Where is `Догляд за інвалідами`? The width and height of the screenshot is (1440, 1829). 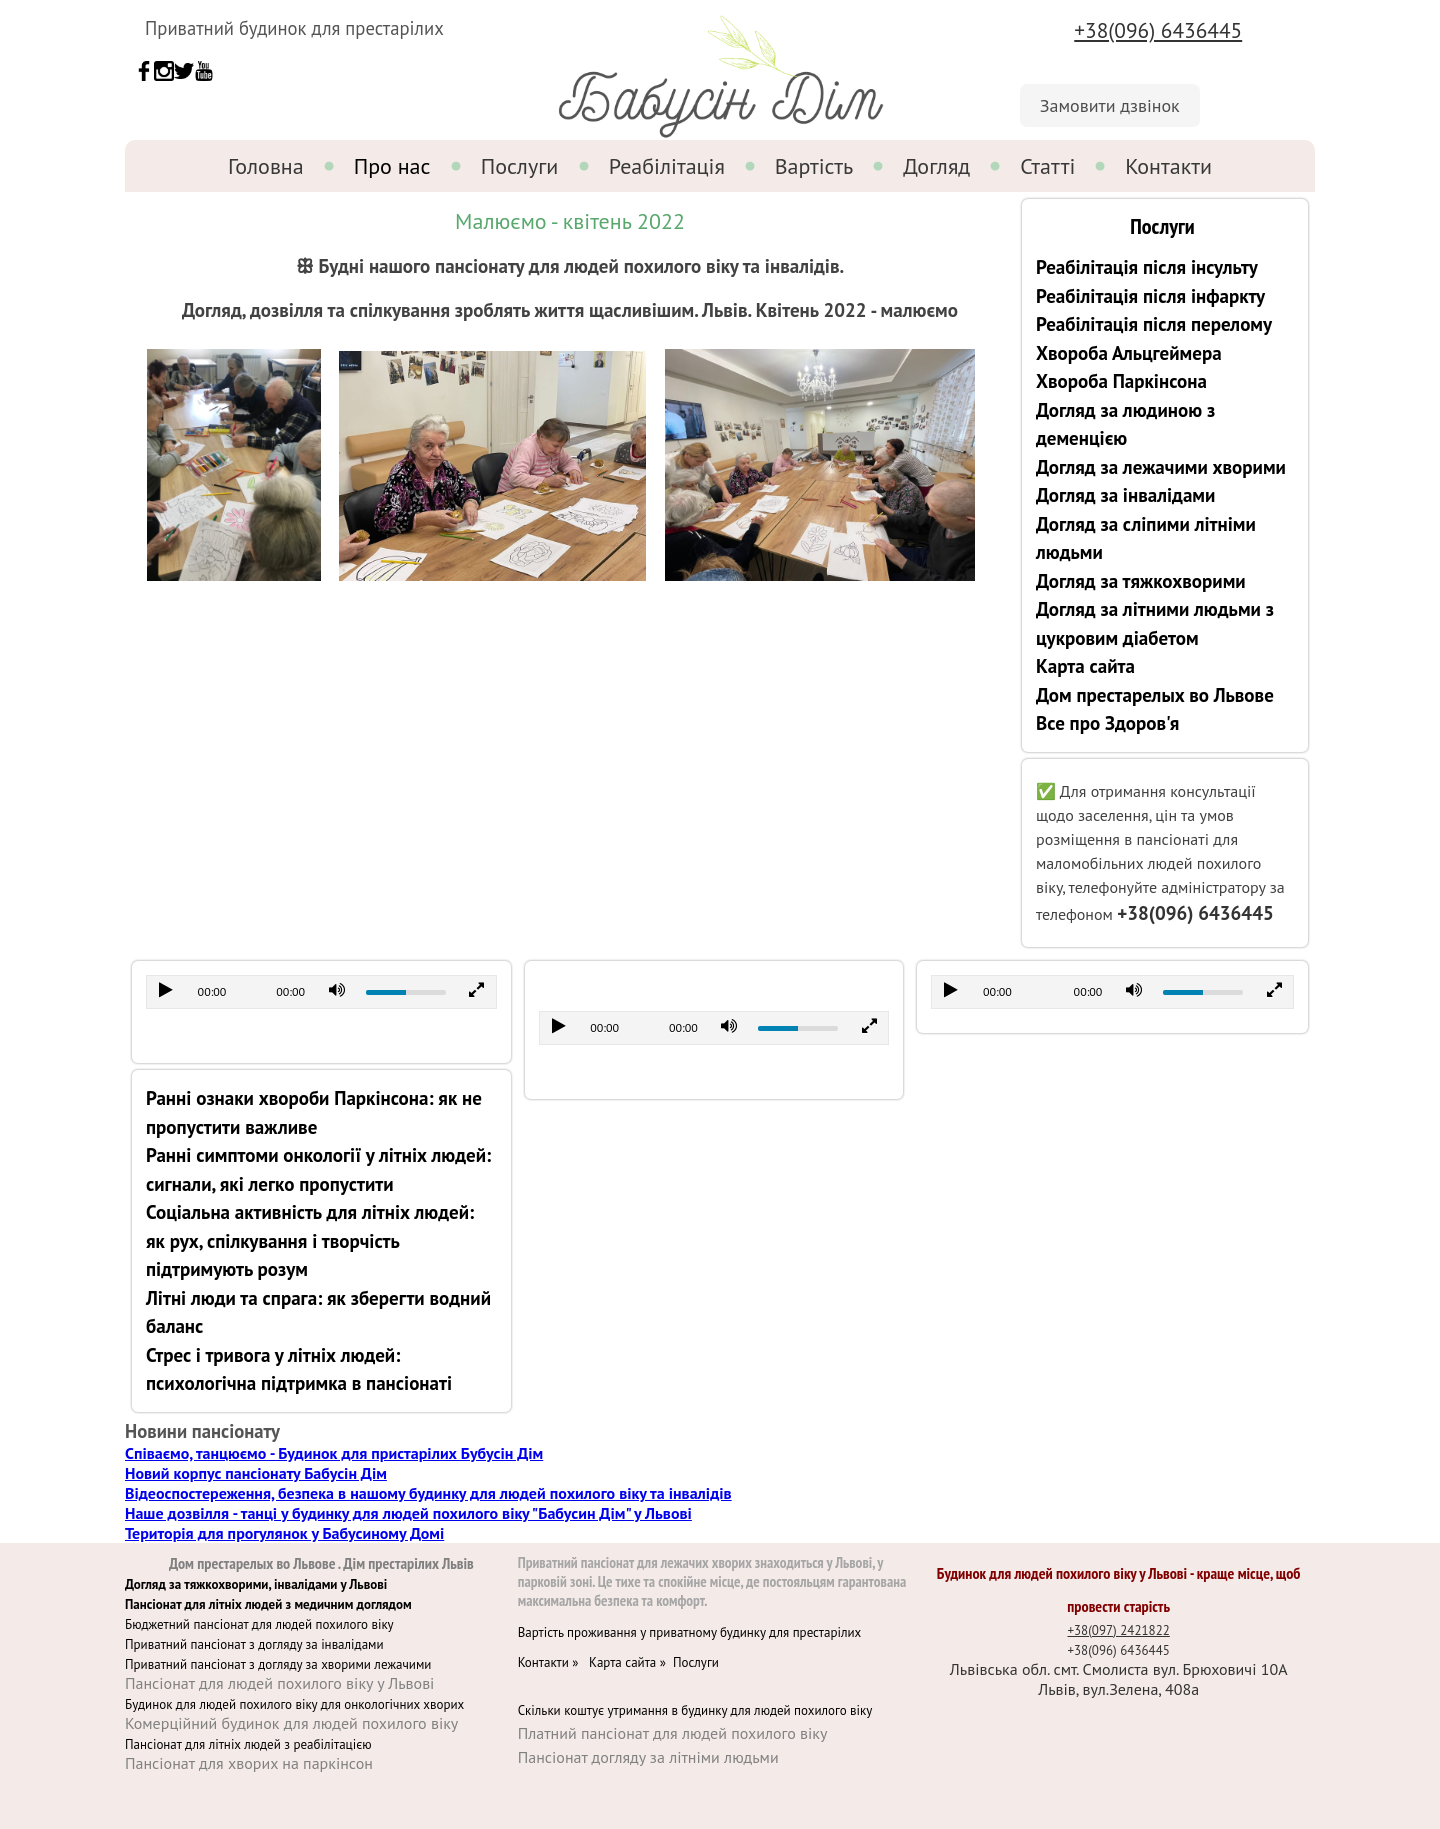 Догляд за інвалідами is located at coordinates (1125, 495).